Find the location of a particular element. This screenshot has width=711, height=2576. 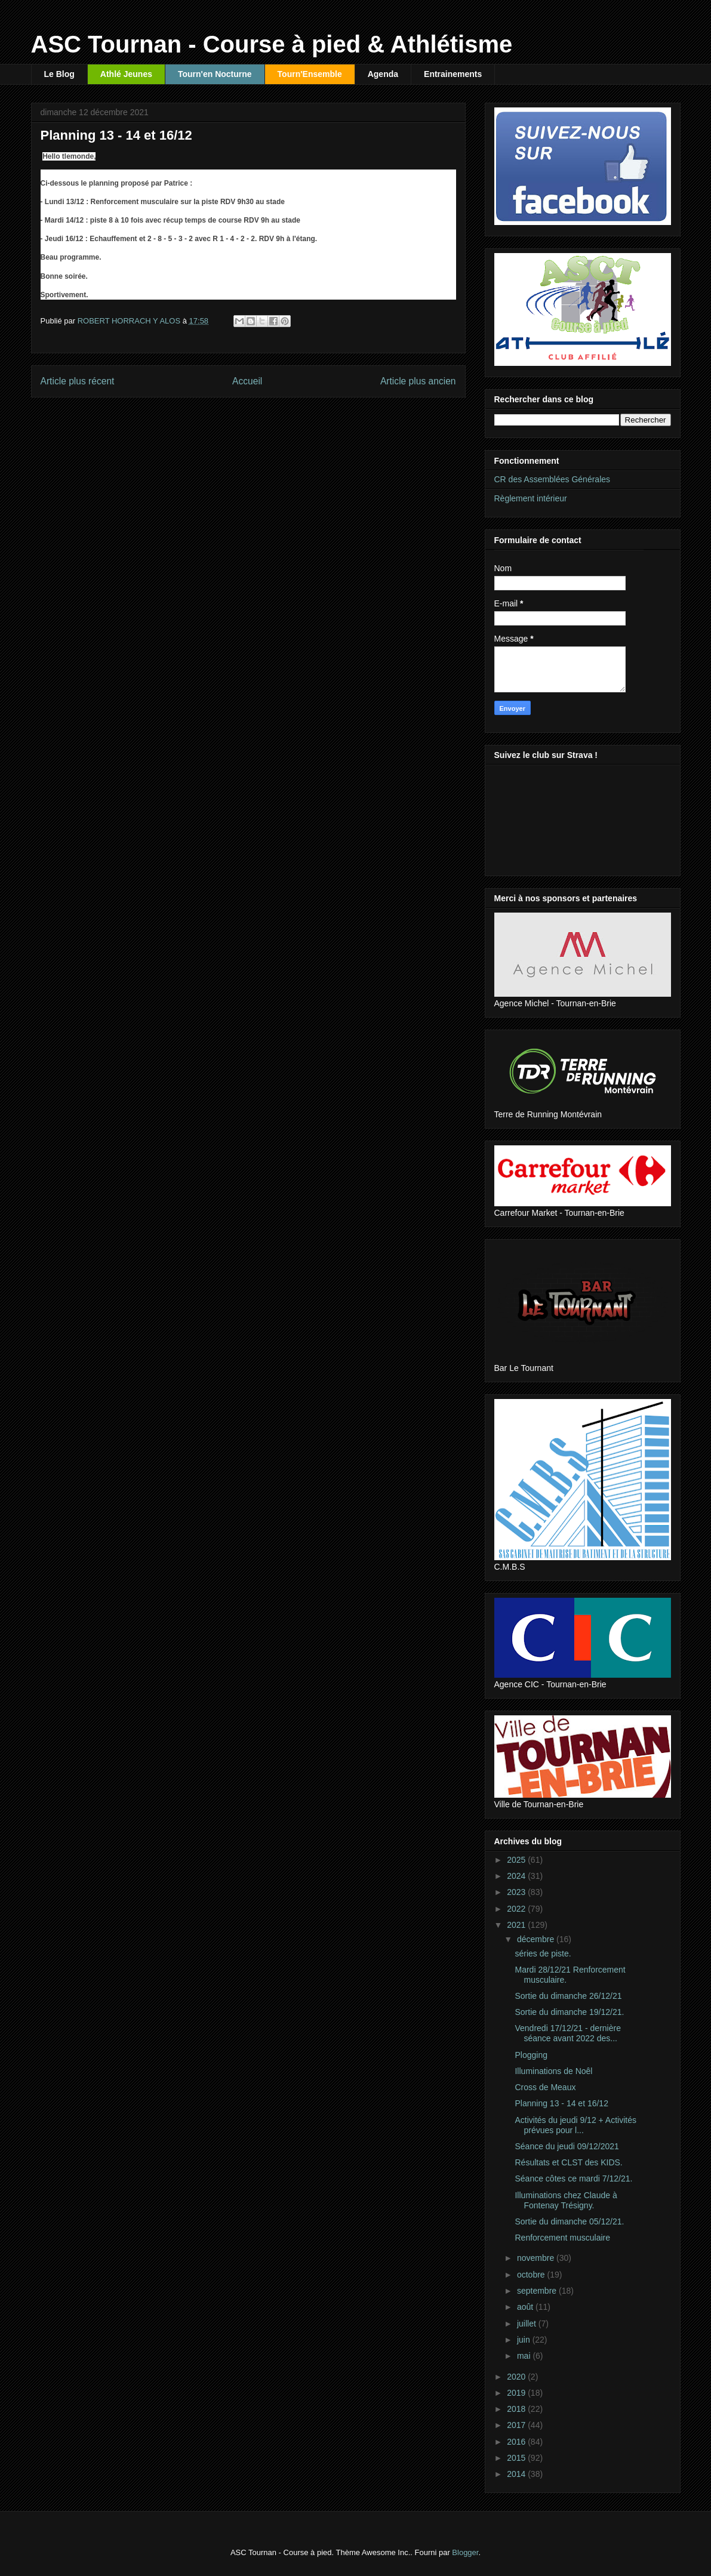

Séance côtes ce mardi 7/12/21. is located at coordinates (573, 2178).